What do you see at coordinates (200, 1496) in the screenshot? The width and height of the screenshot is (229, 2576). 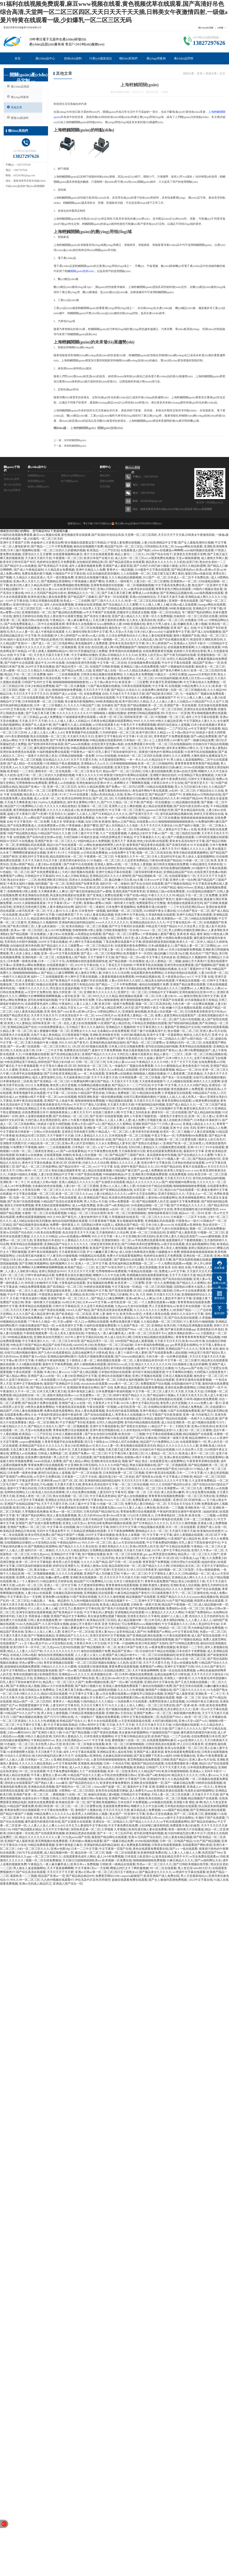 I see `一区二区三区另类在线` at bounding box center [200, 1496].